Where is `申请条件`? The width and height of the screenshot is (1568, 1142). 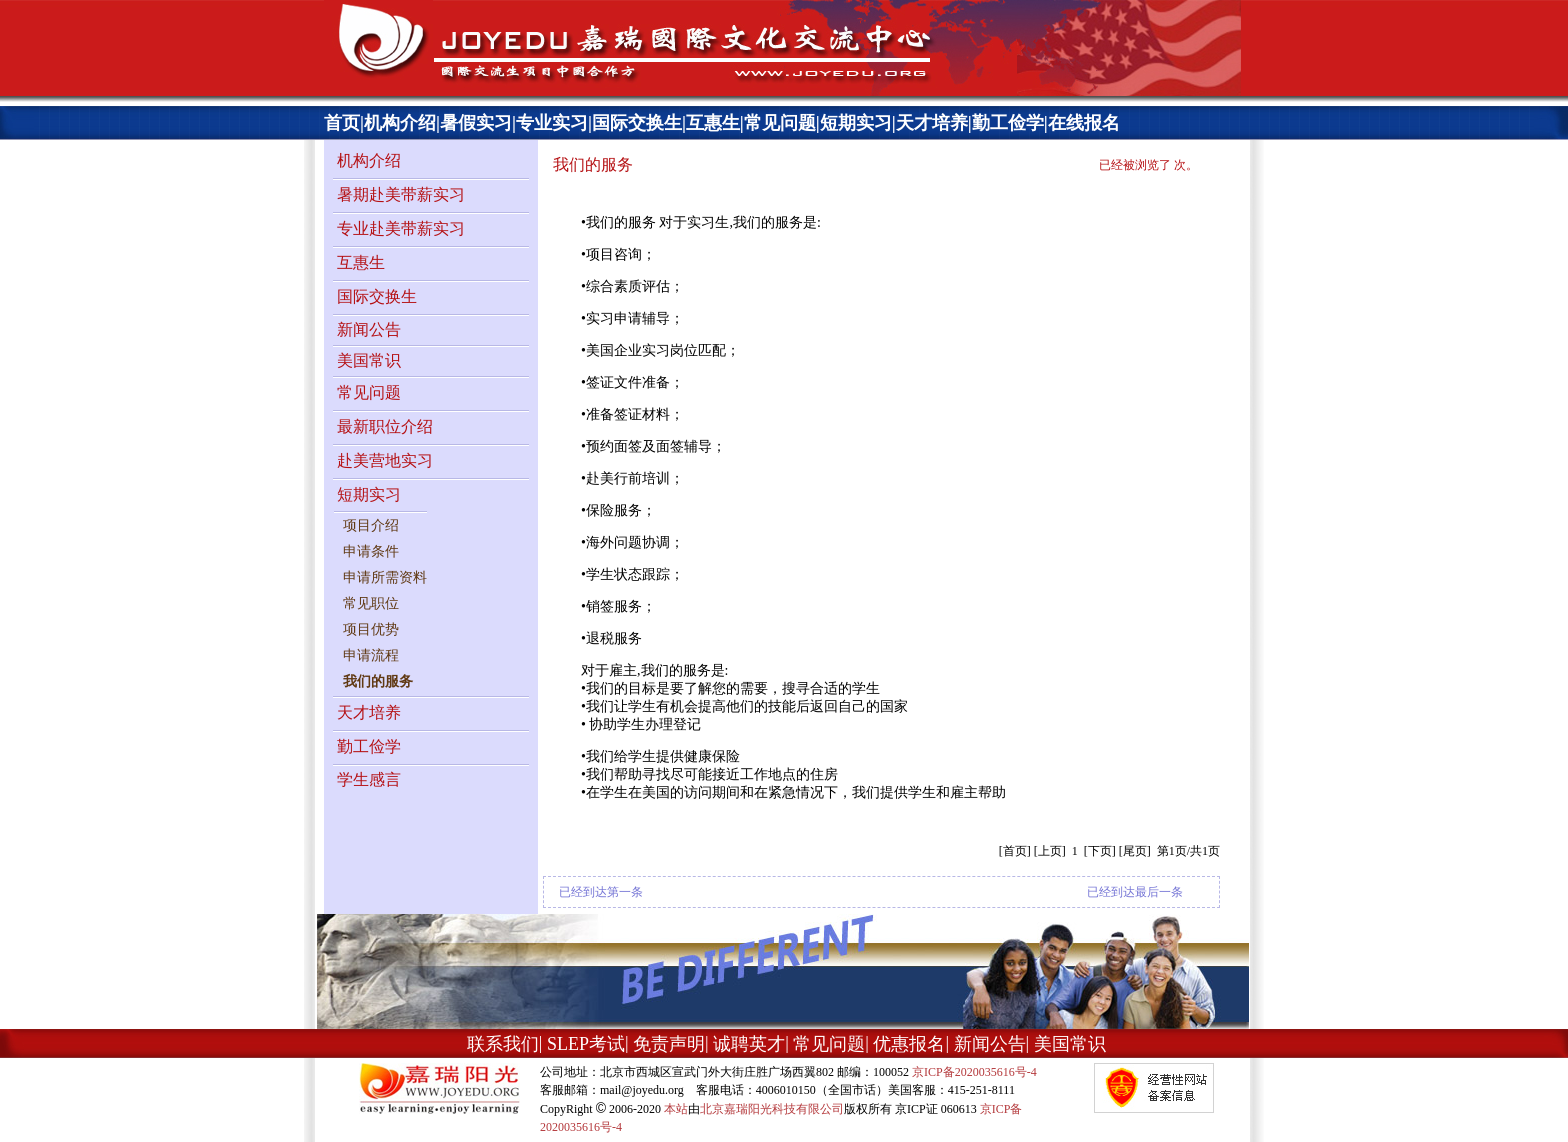
申请条件 is located at coordinates (371, 551).